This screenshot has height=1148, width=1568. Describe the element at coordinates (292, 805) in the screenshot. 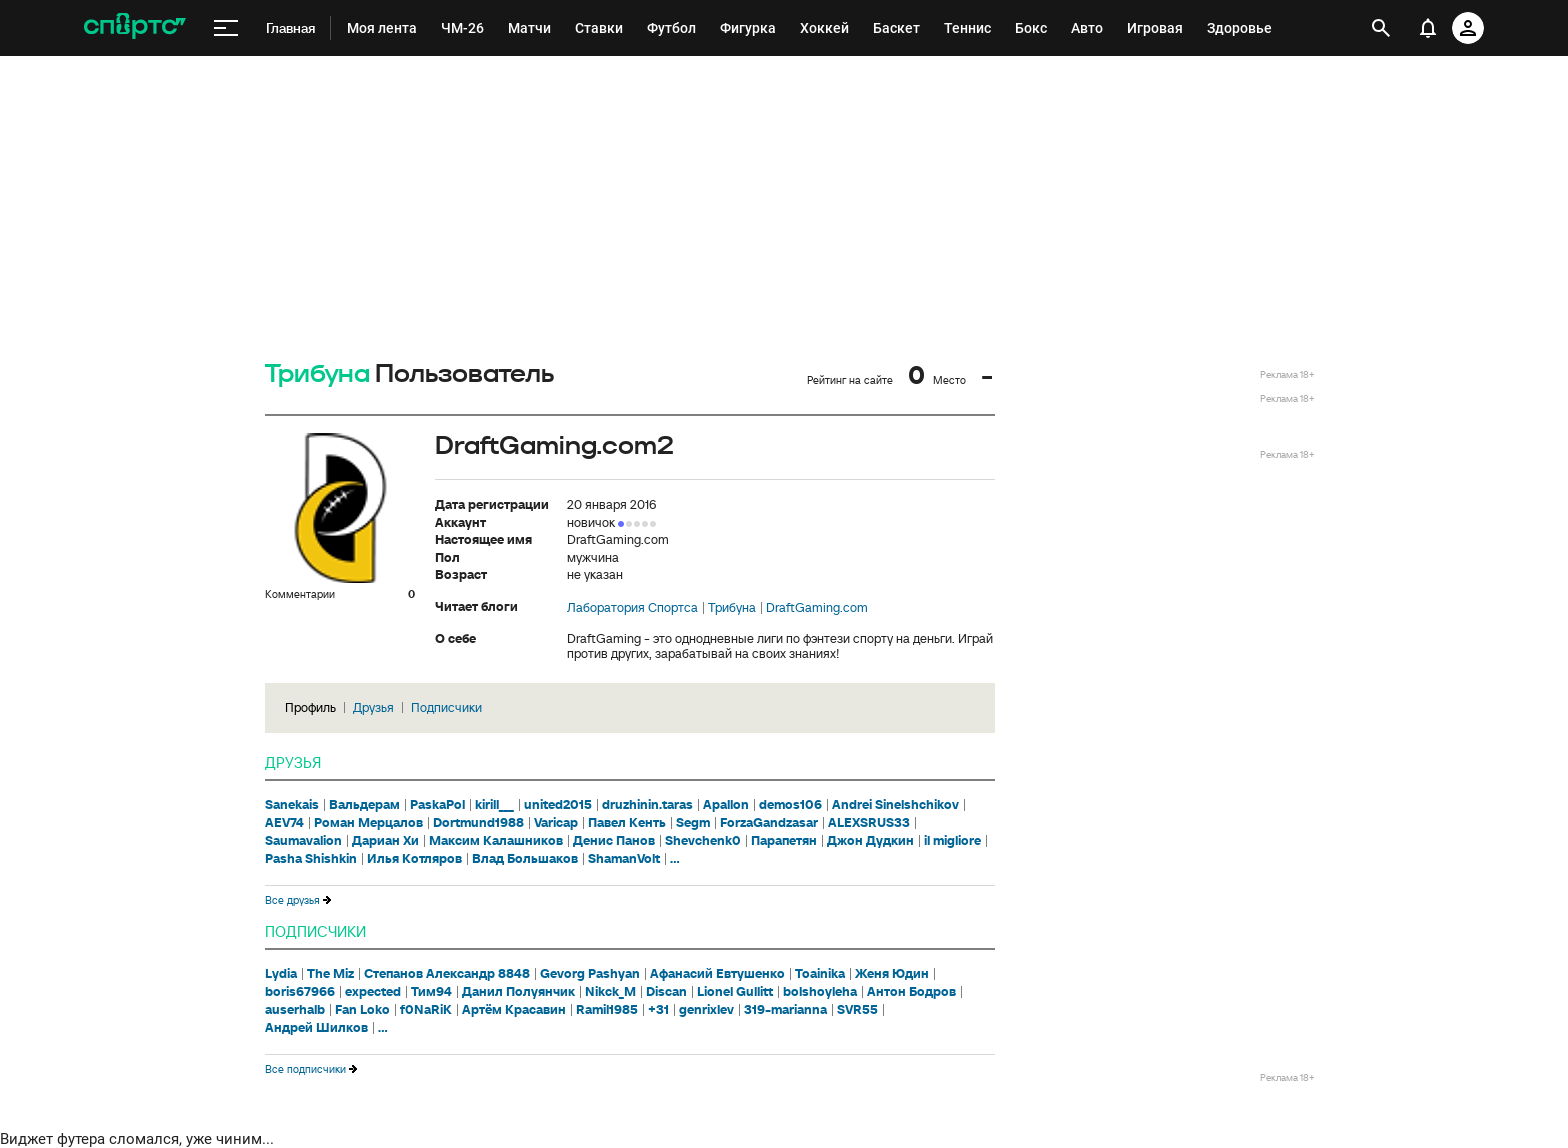

I see `Sanekais` at that location.